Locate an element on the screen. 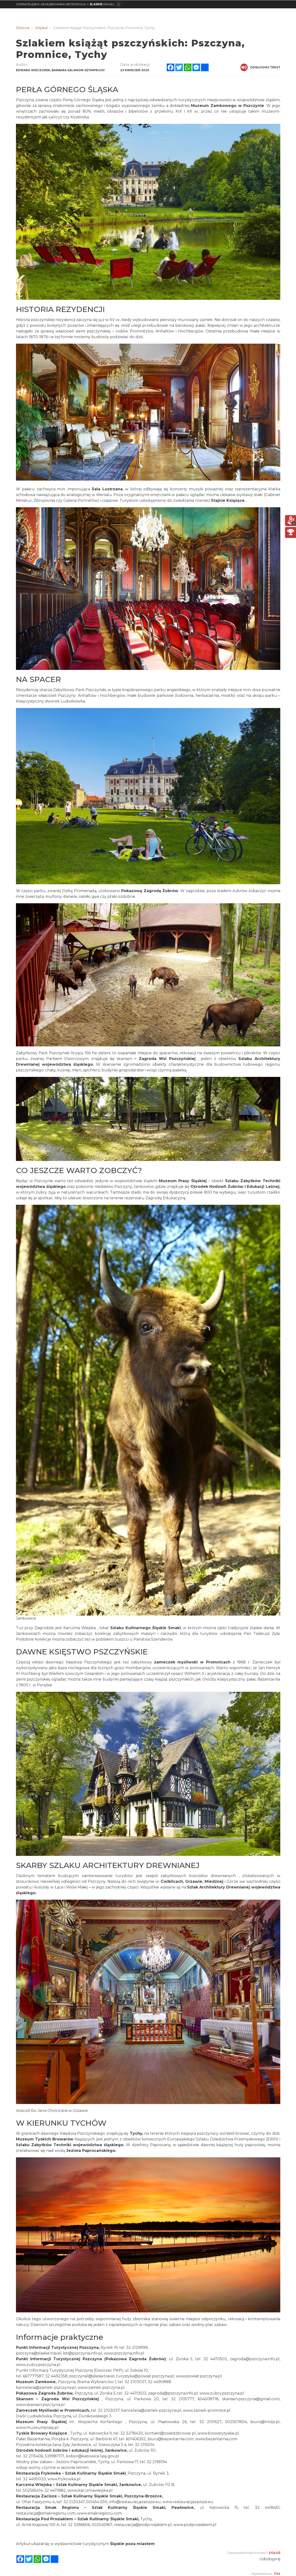 The image size is (296, 2576). Grzawie, is located at coordinates (194, 1881).